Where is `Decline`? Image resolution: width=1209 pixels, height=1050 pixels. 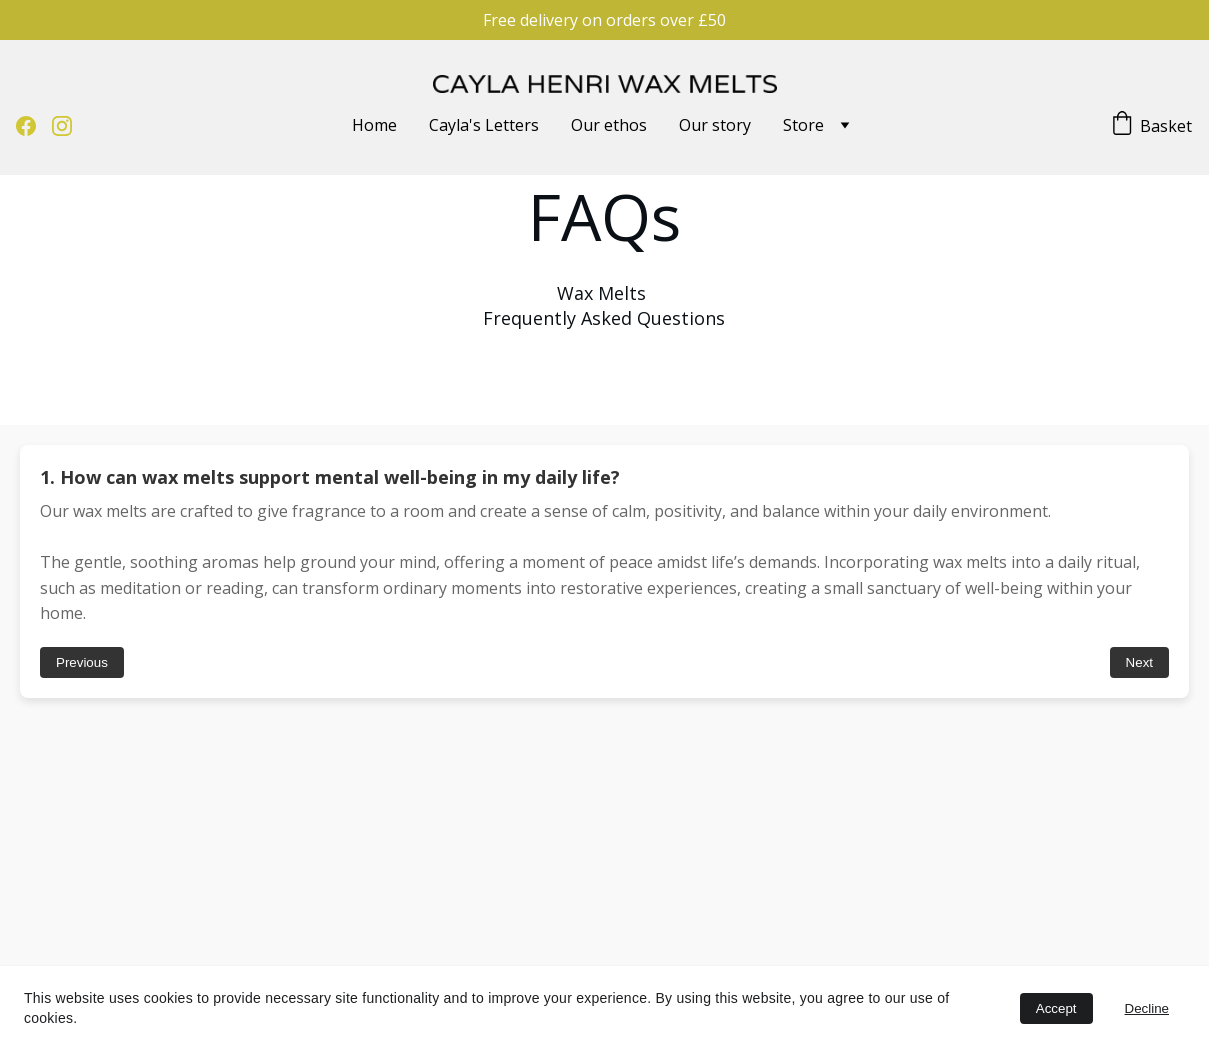 Decline is located at coordinates (1147, 1008).